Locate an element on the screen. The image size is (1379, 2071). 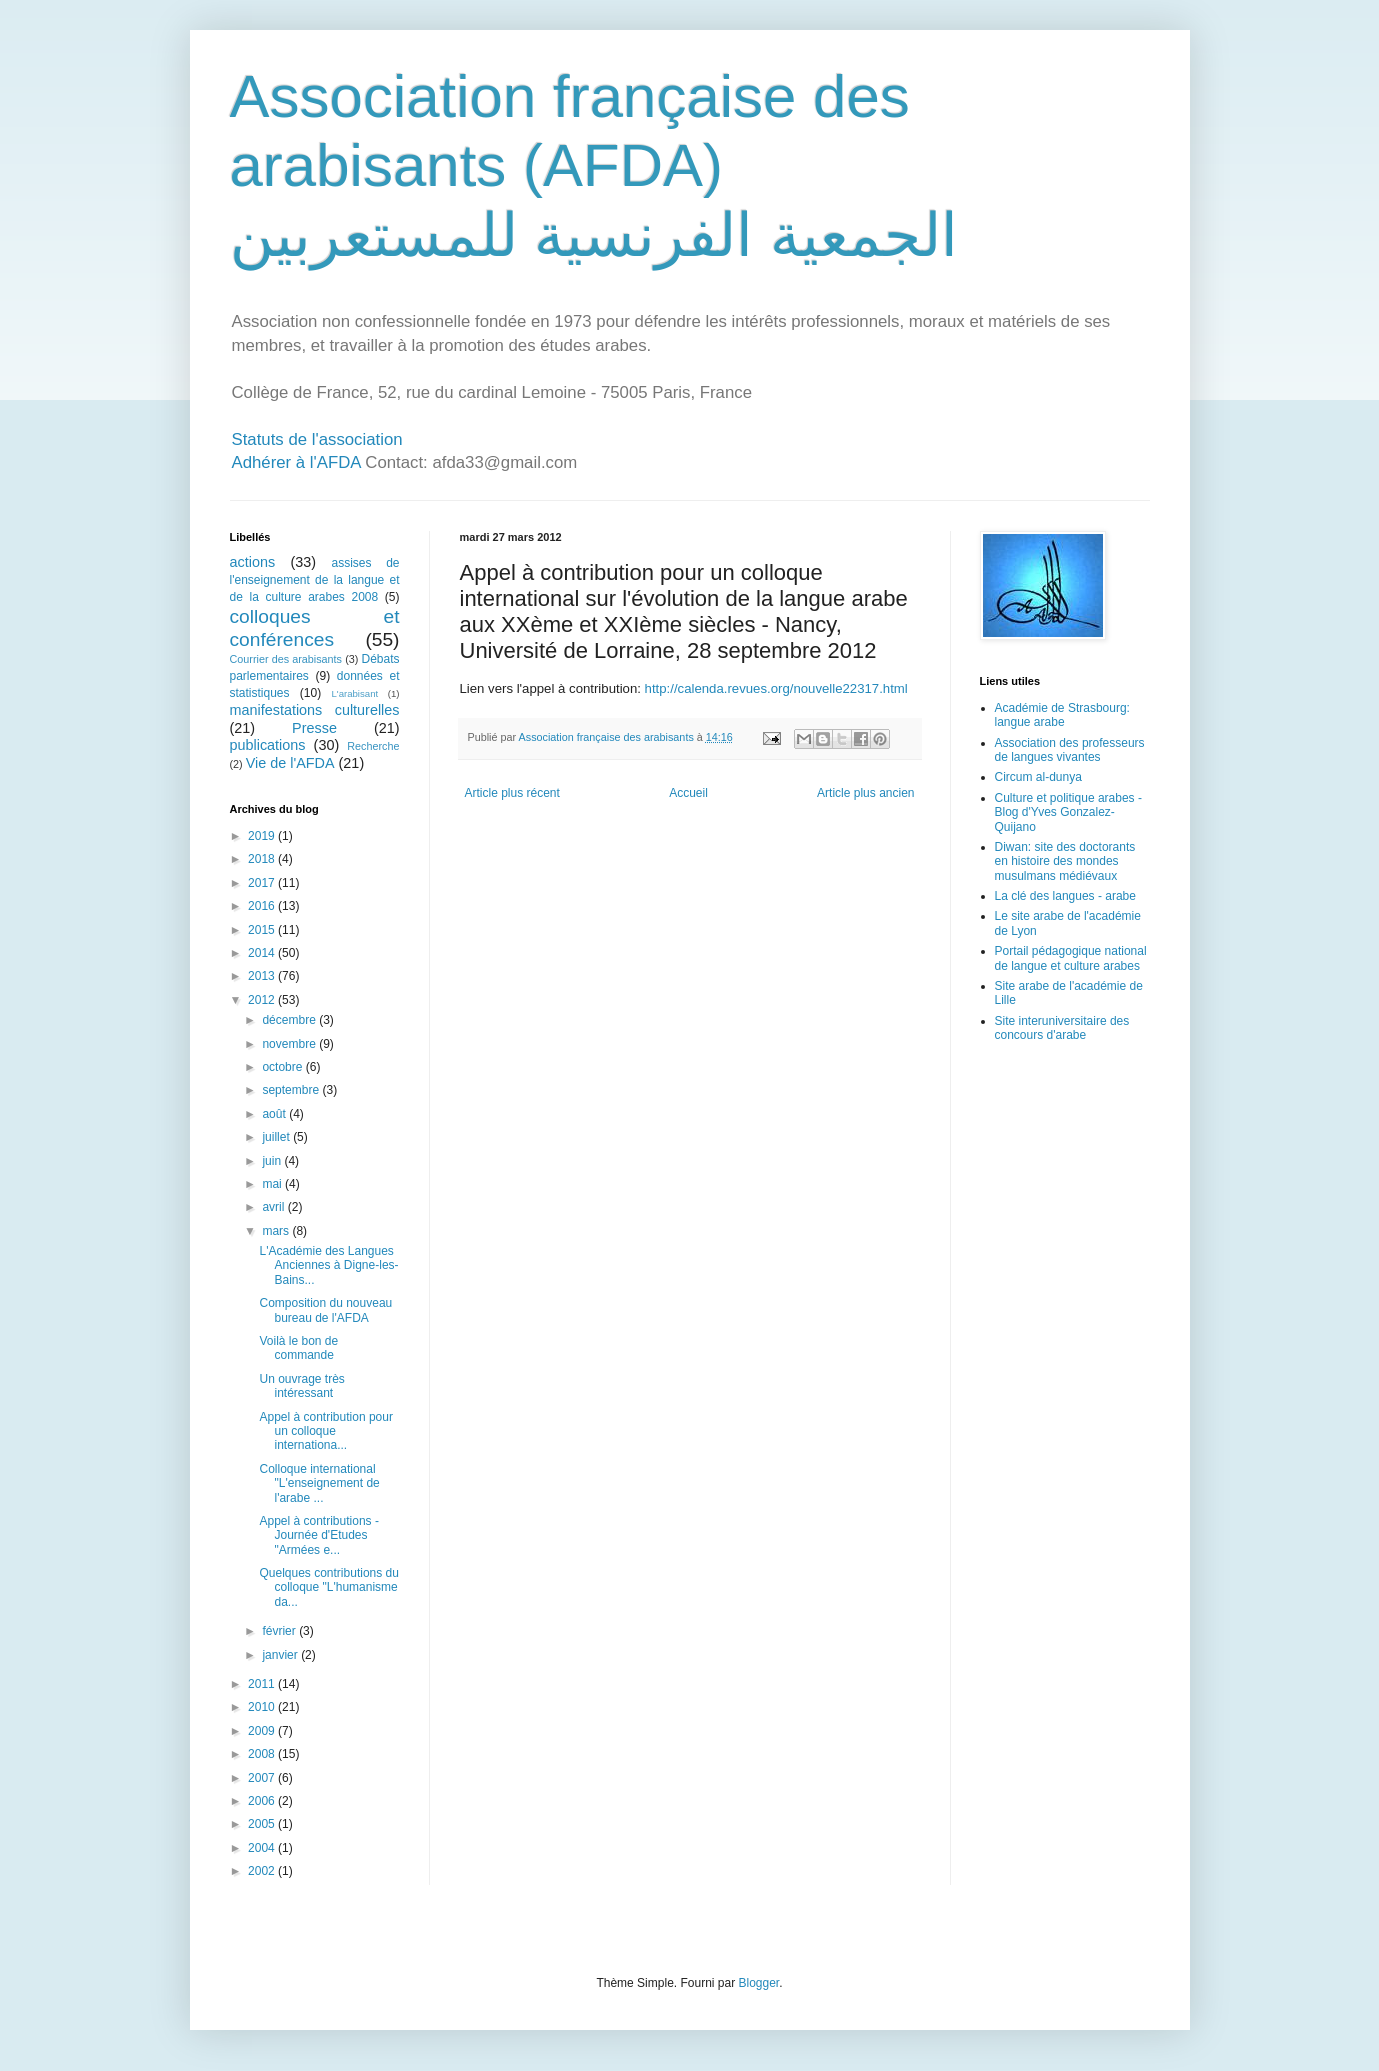
Culture et politique arabes - Blog d'Yves Gonzalez-Quijano is located at coordinates (1068, 812).